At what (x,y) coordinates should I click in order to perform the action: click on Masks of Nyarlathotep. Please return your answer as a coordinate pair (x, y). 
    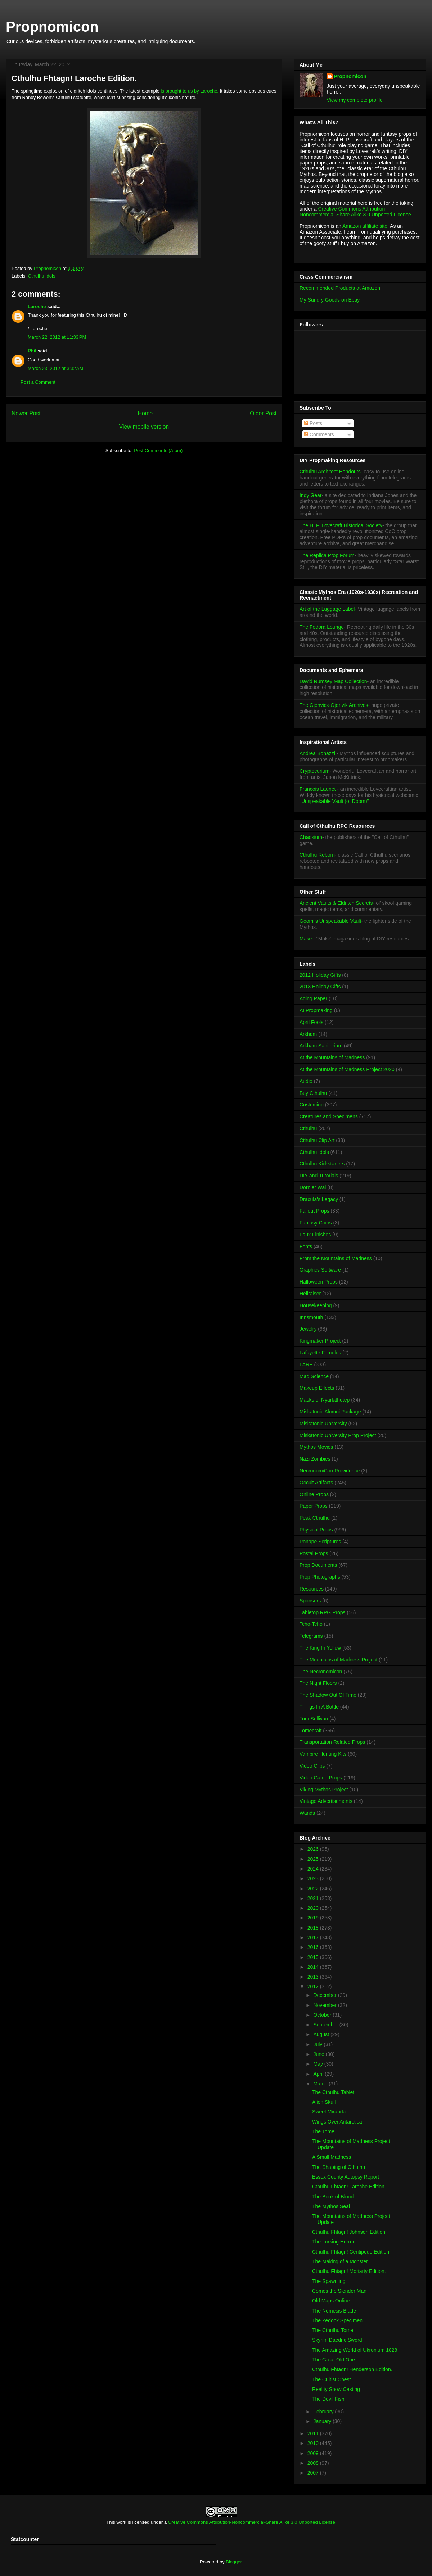
    Looking at the image, I should click on (325, 1400).